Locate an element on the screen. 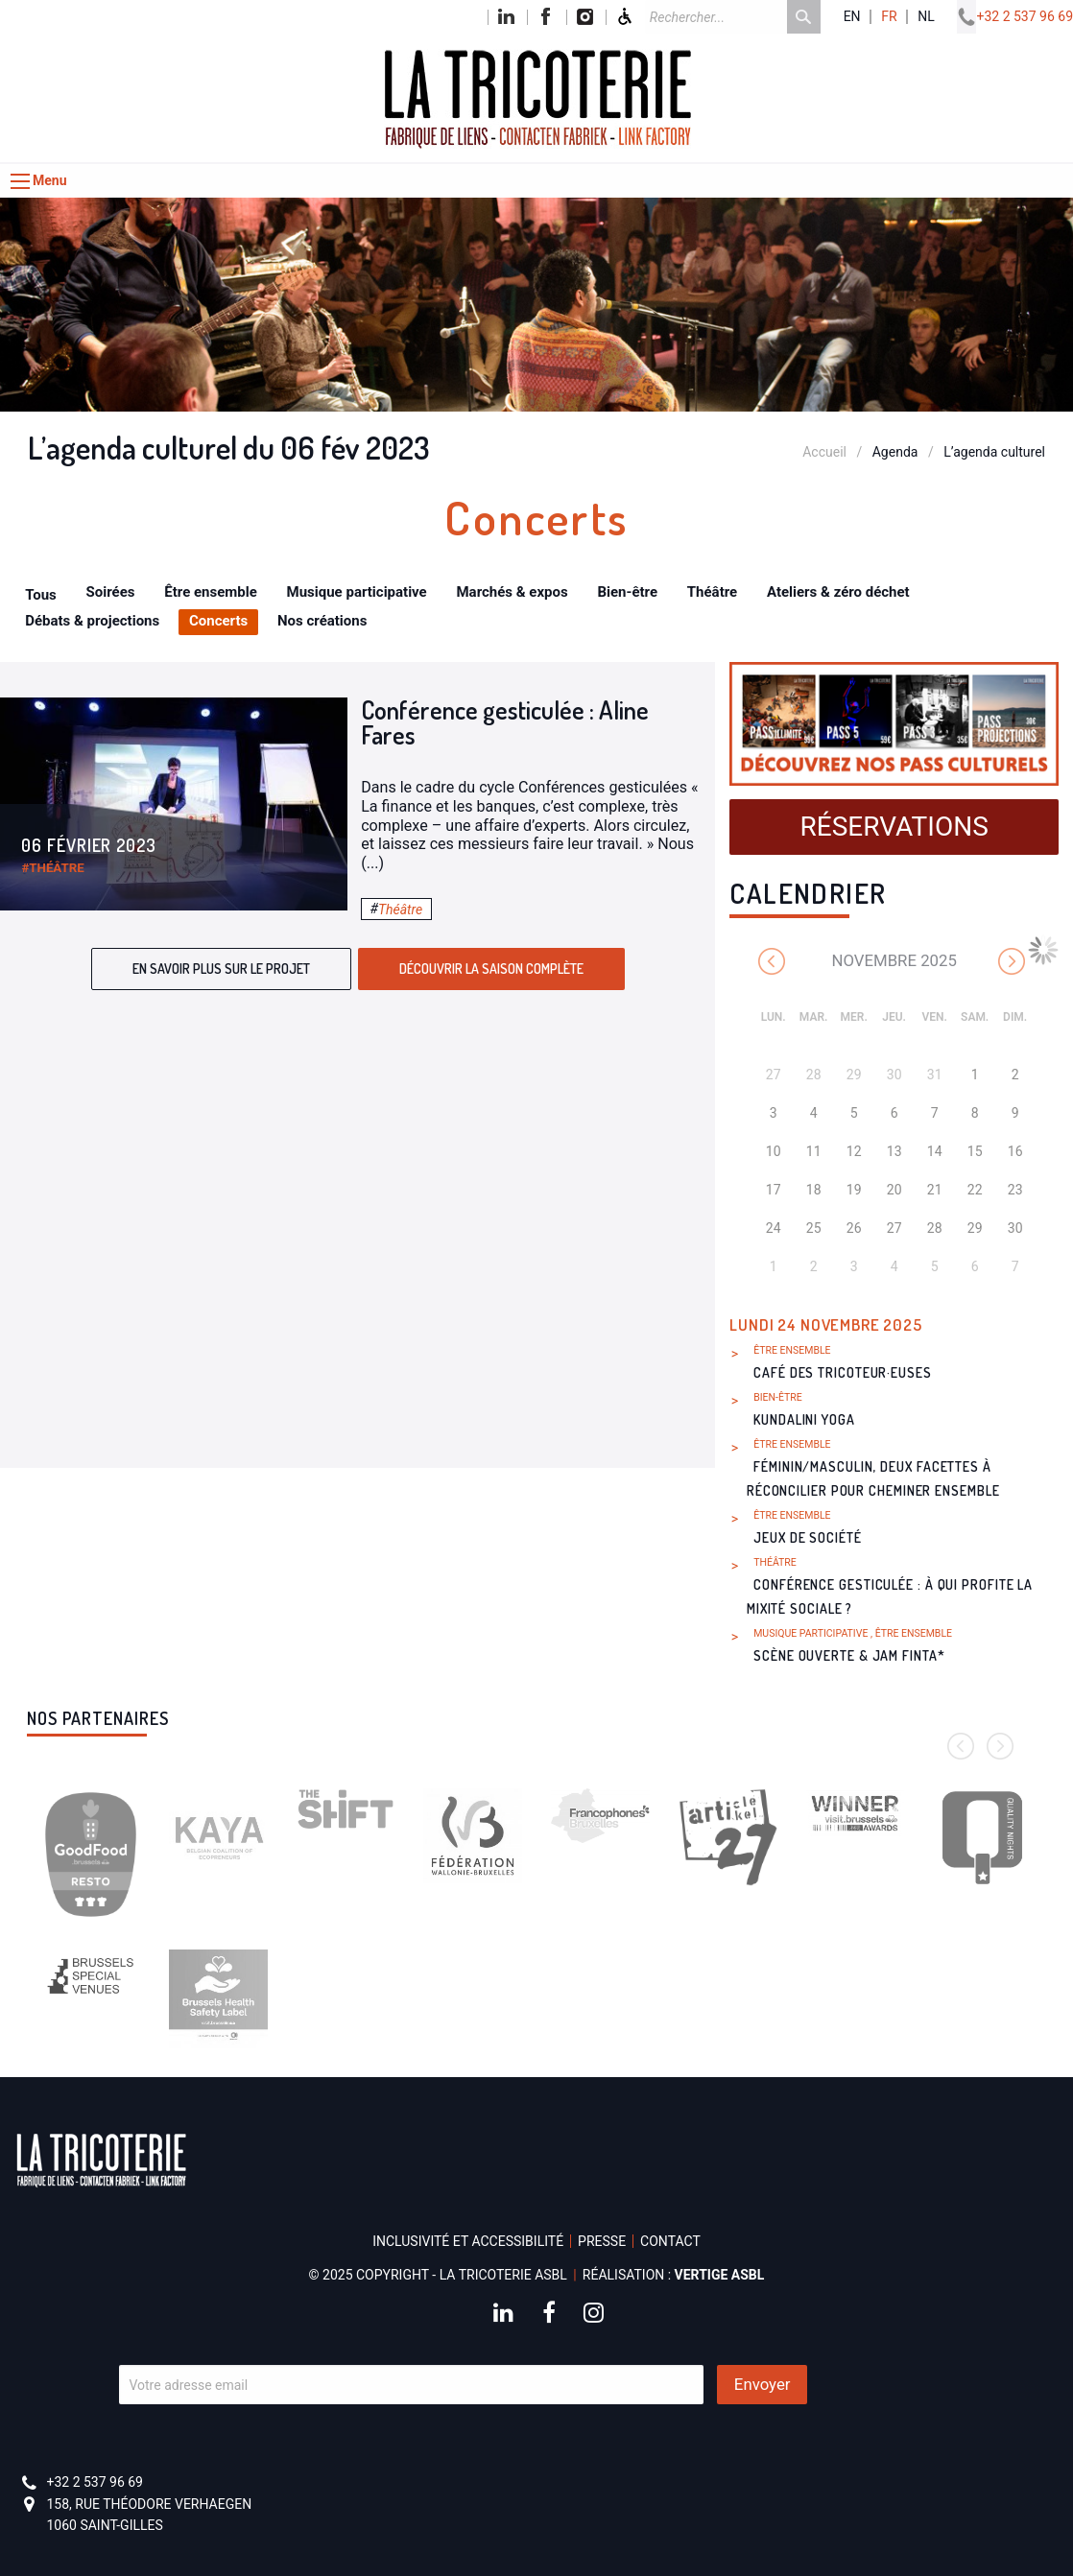 The width and height of the screenshot is (1073, 2576). Accueil is located at coordinates (824, 452).